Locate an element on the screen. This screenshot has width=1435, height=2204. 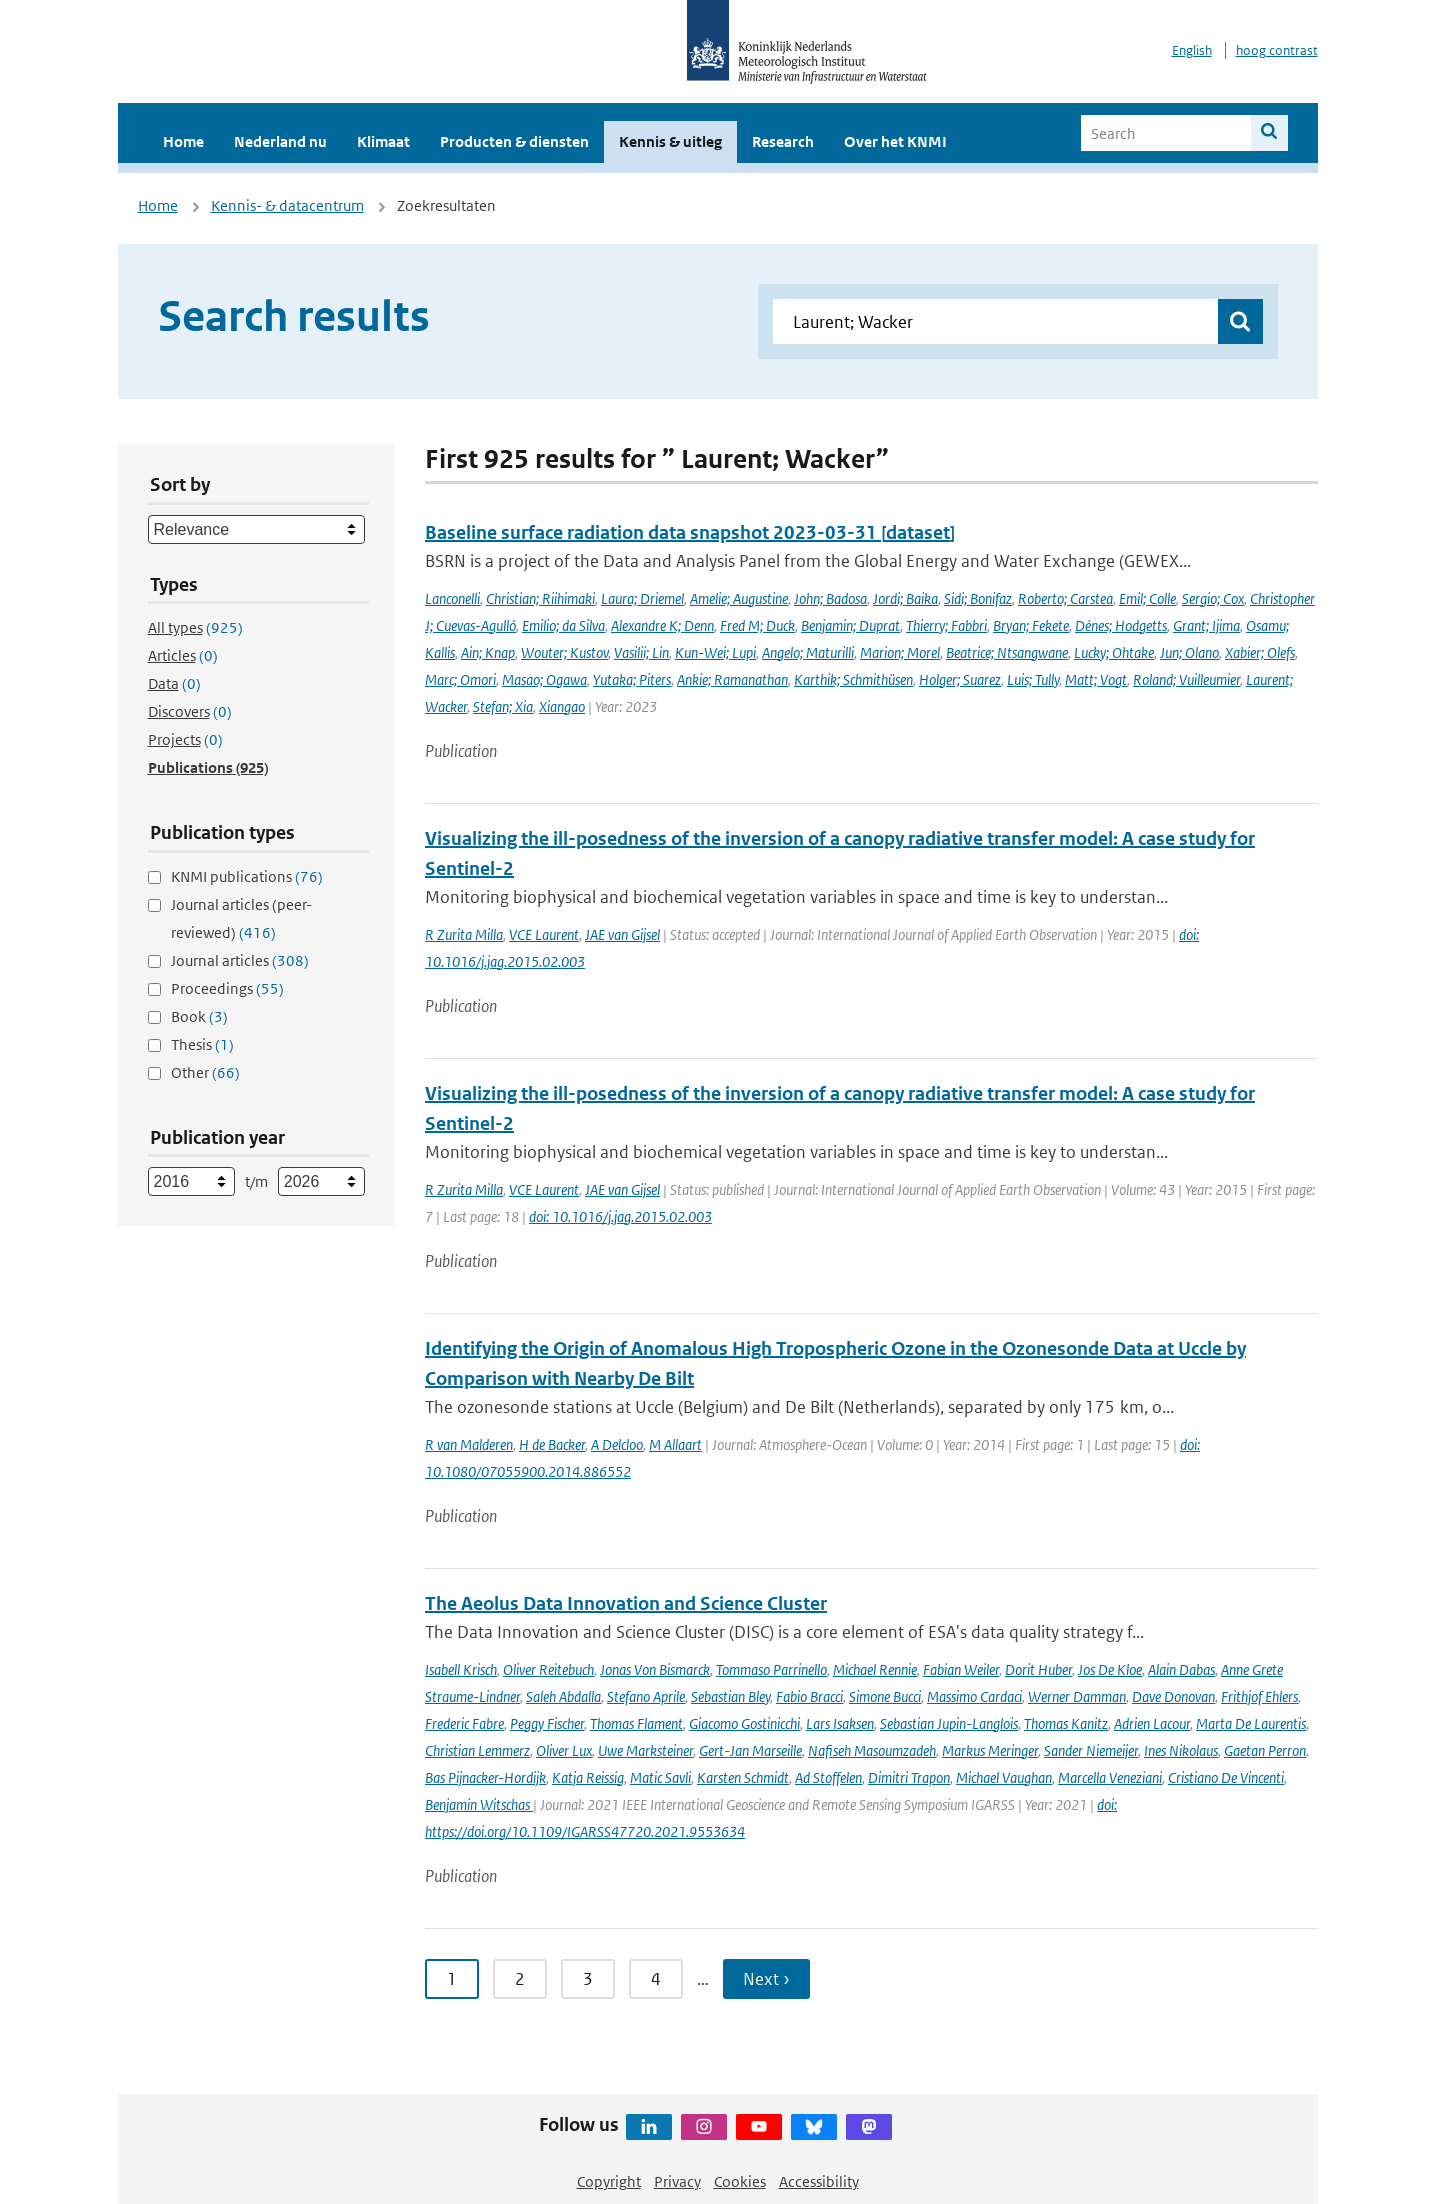
Giacomo Gostinicchi is located at coordinates (744, 1723).